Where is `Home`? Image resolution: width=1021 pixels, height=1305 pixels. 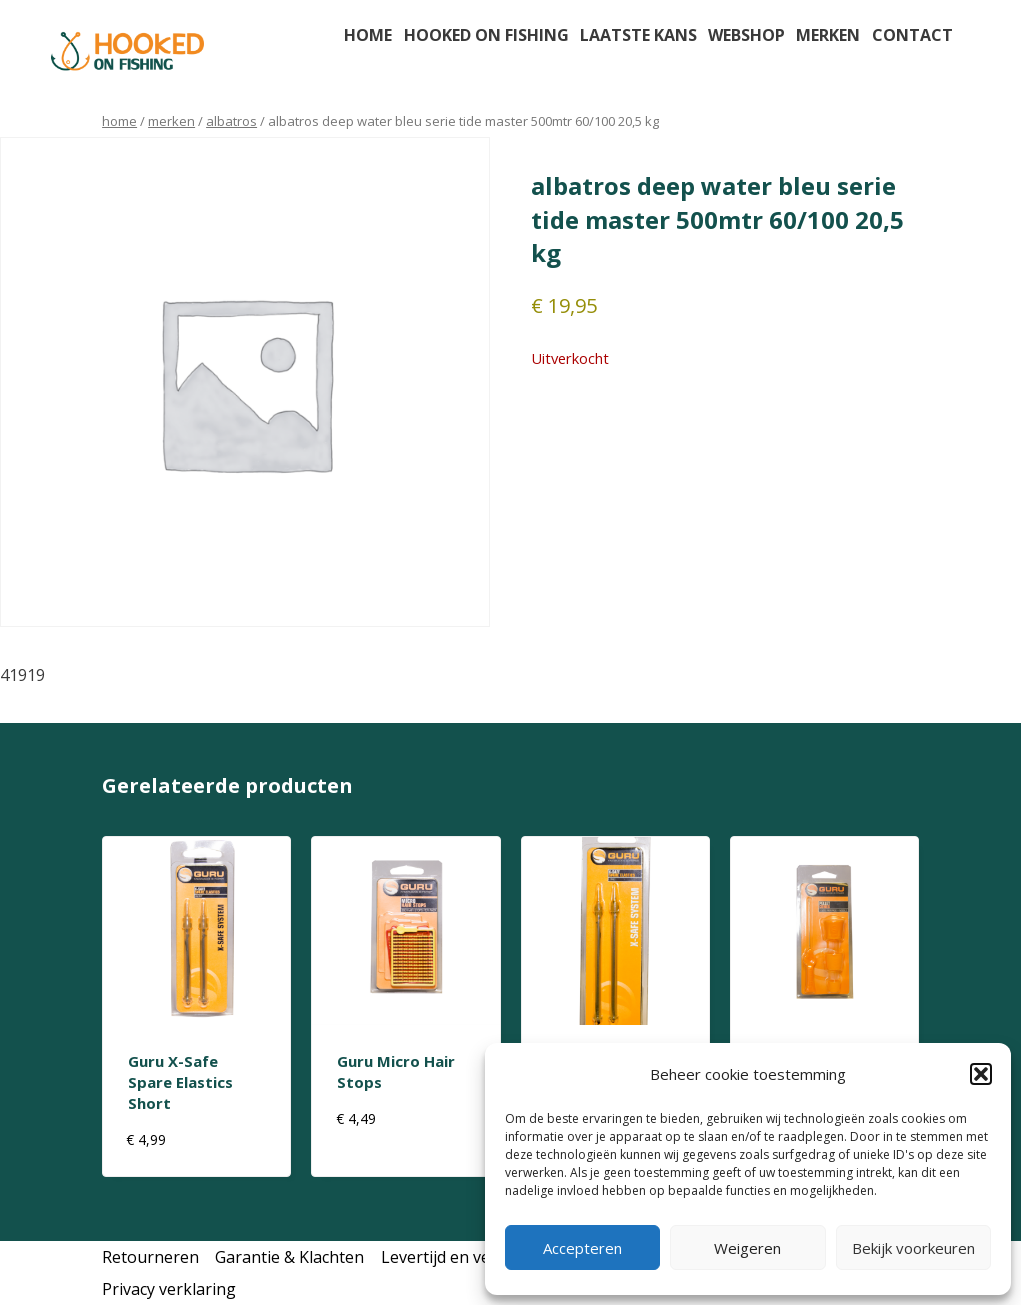
Home is located at coordinates (368, 35).